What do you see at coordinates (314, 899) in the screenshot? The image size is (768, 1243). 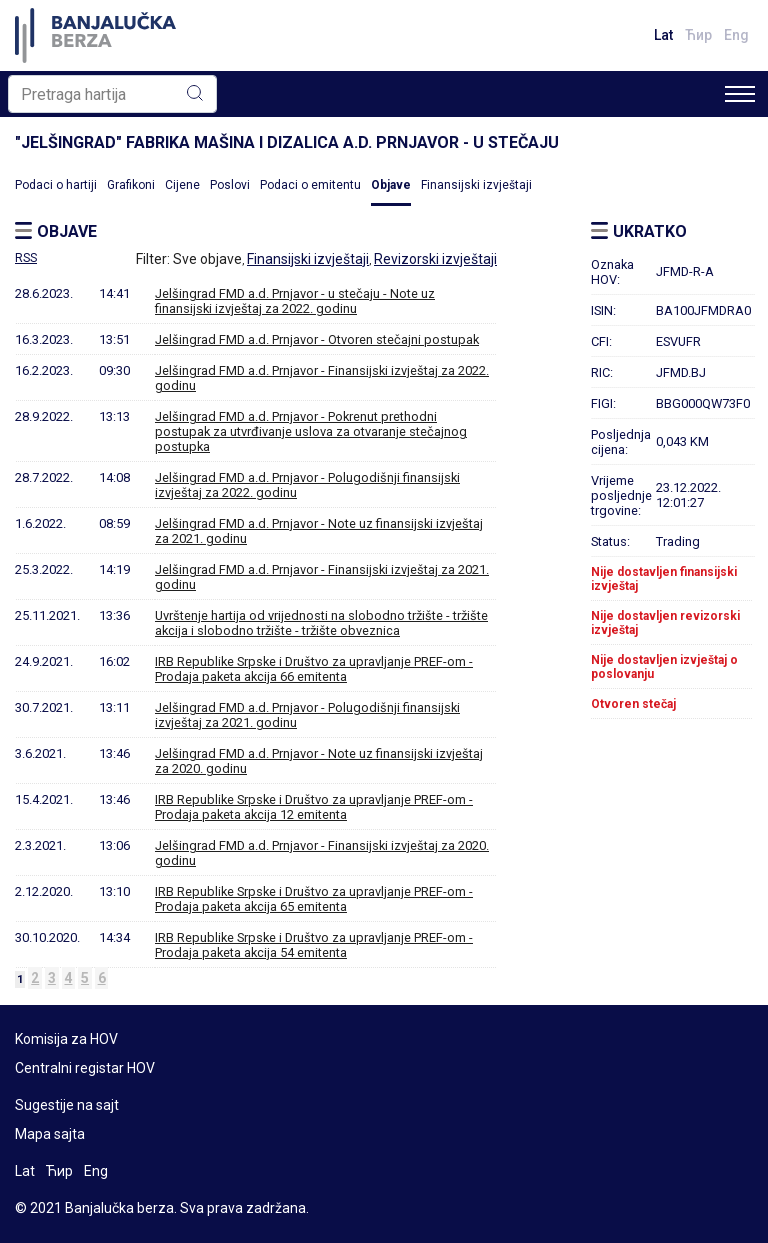 I see `IRB Republike Srpske i Društvo za upravljanje PREF-om - Prodaja paketa akcija 65 emitenta` at bounding box center [314, 899].